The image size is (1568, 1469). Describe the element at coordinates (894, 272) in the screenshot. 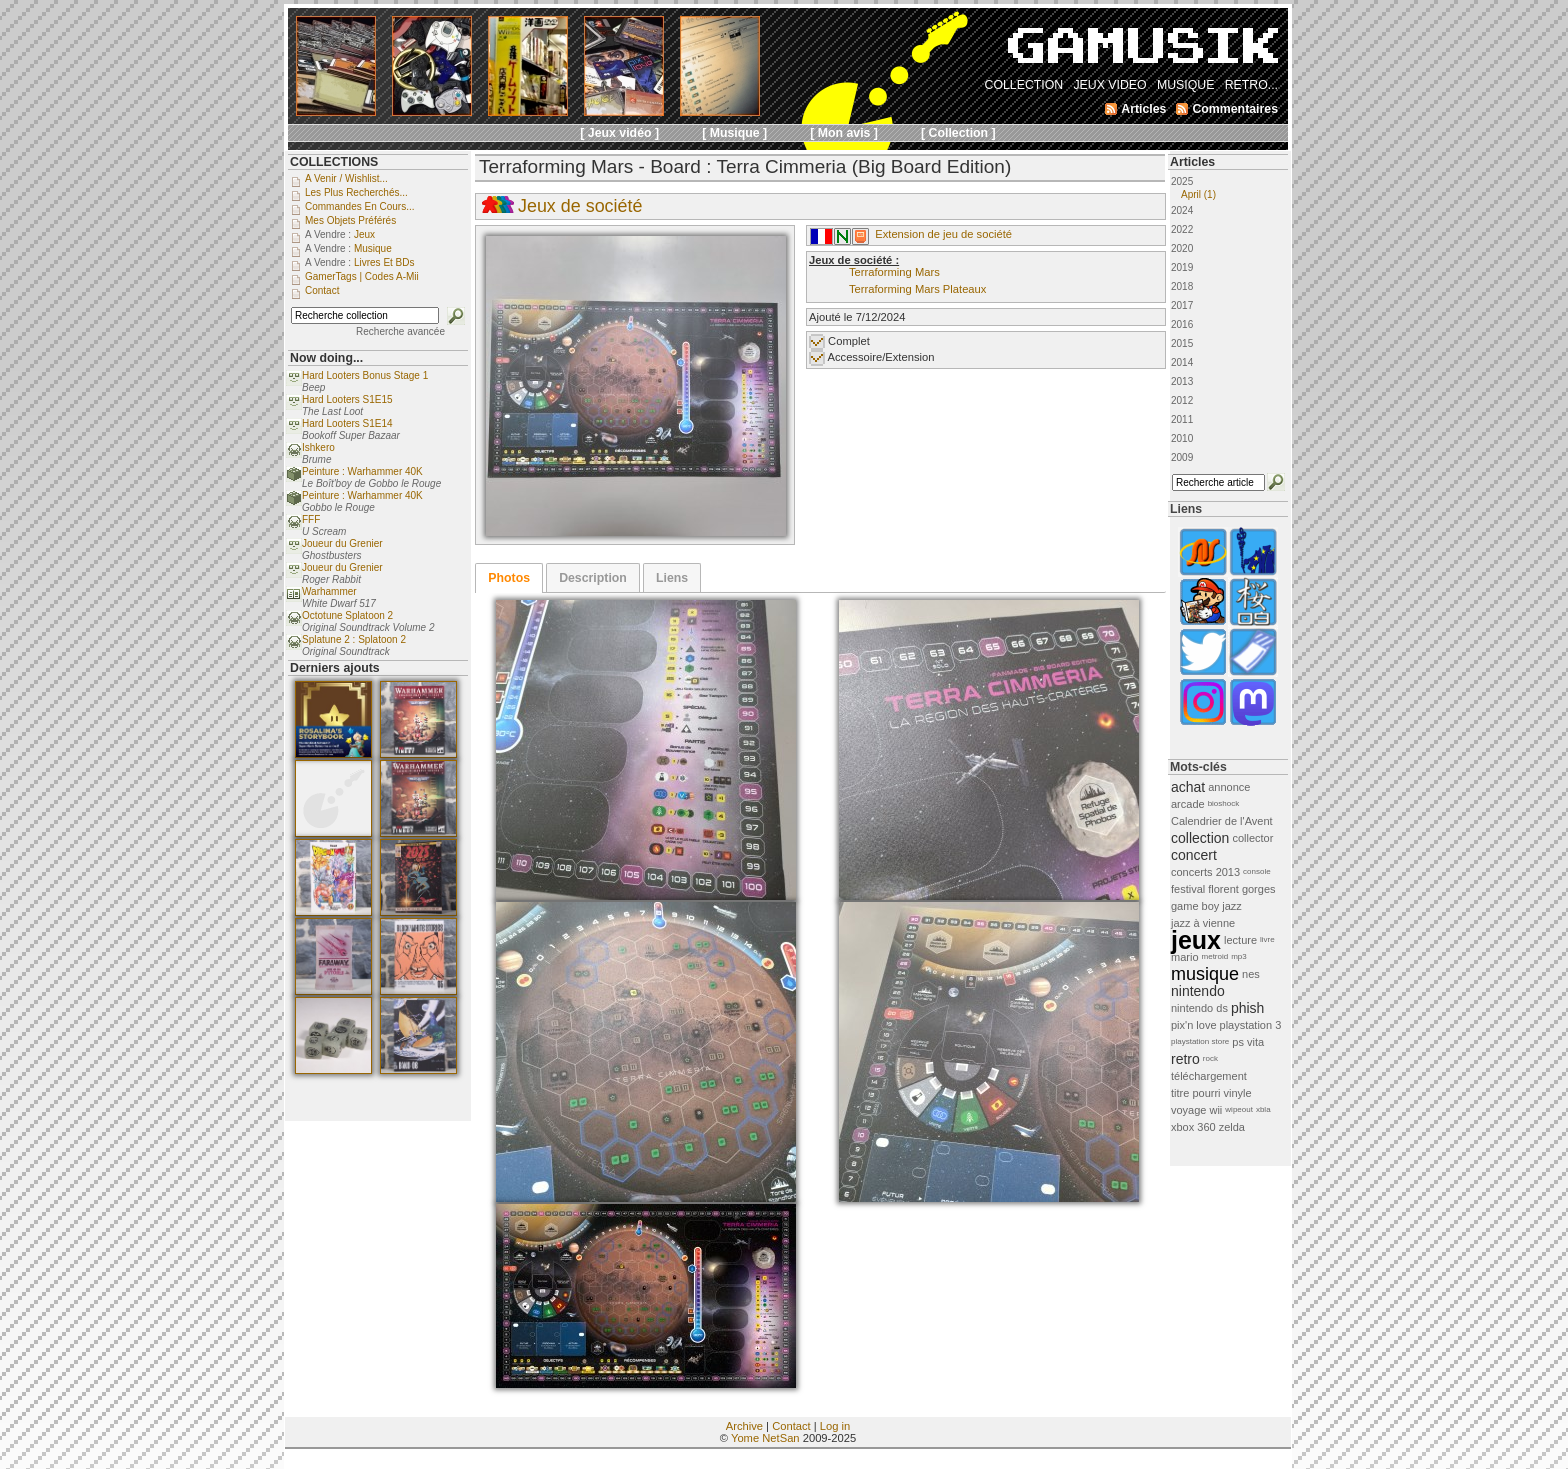

I see `Terraforming Mars` at that location.